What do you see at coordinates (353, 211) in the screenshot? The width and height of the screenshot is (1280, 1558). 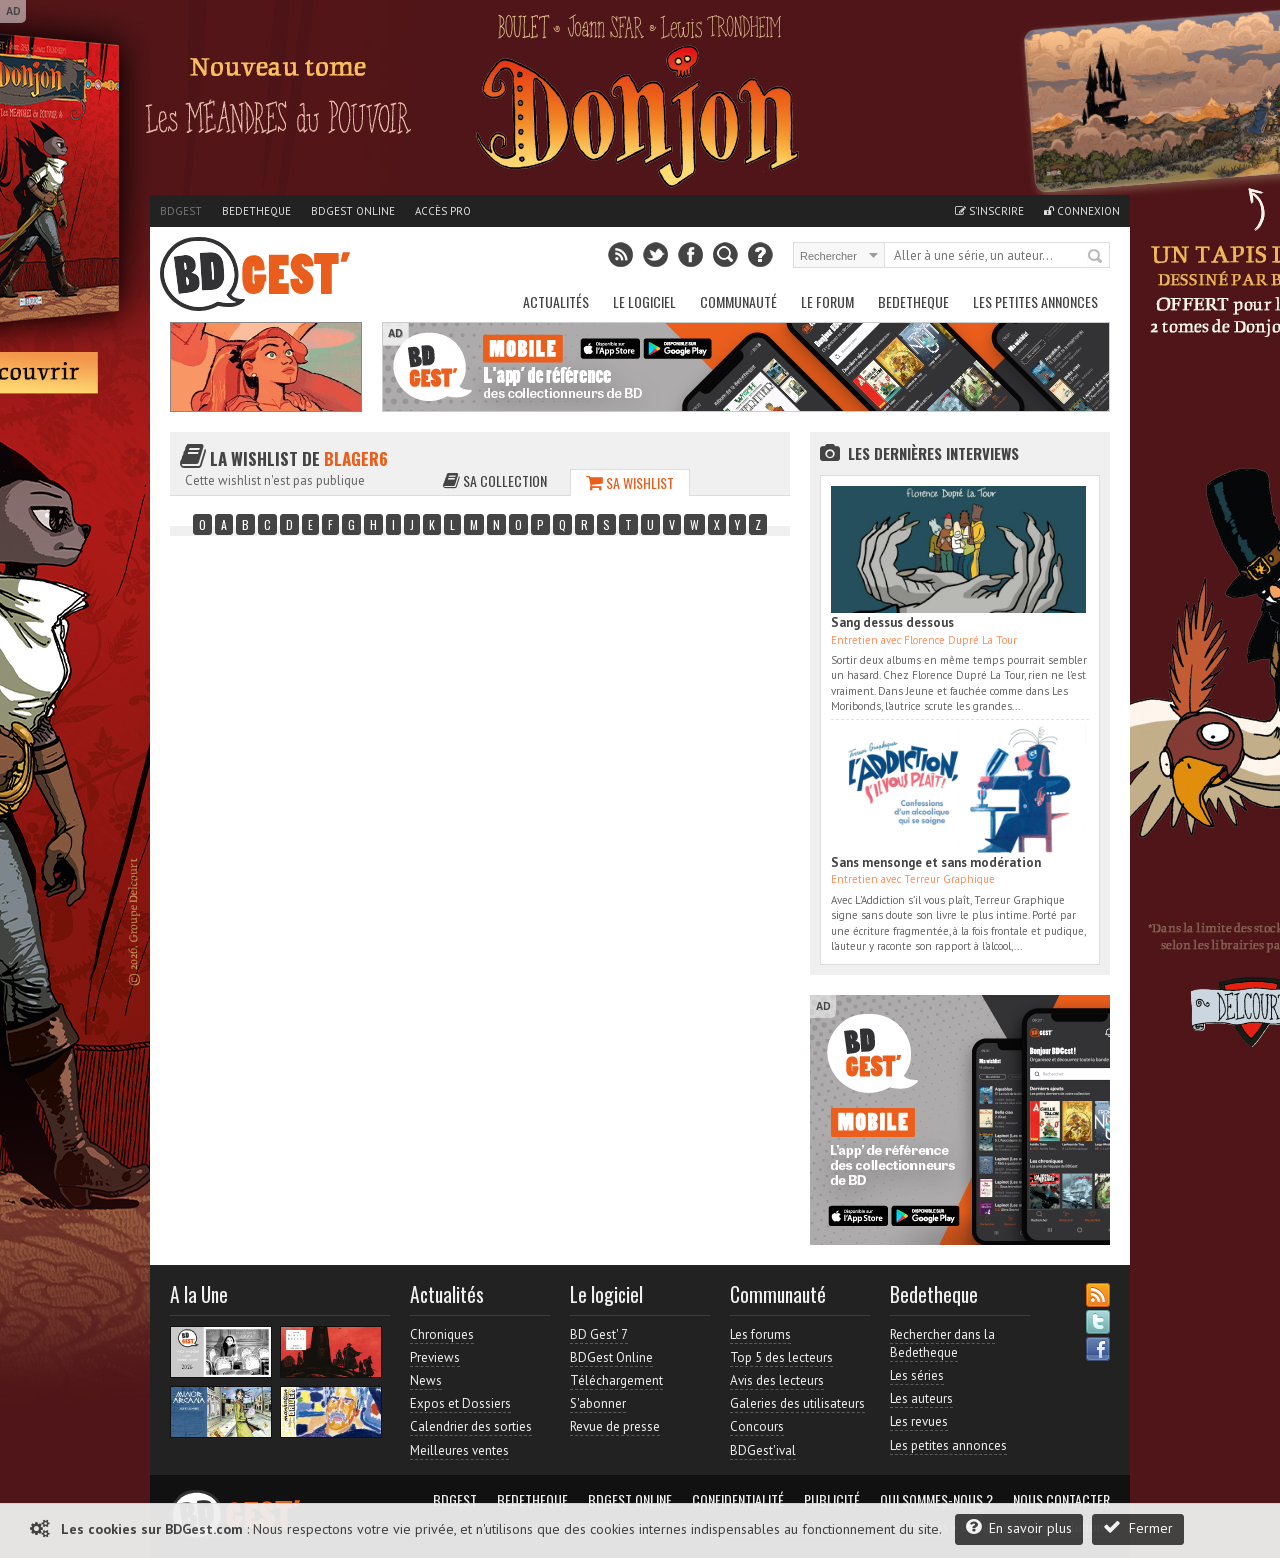 I see `BDGest Online` at bounding box center [353, 211].